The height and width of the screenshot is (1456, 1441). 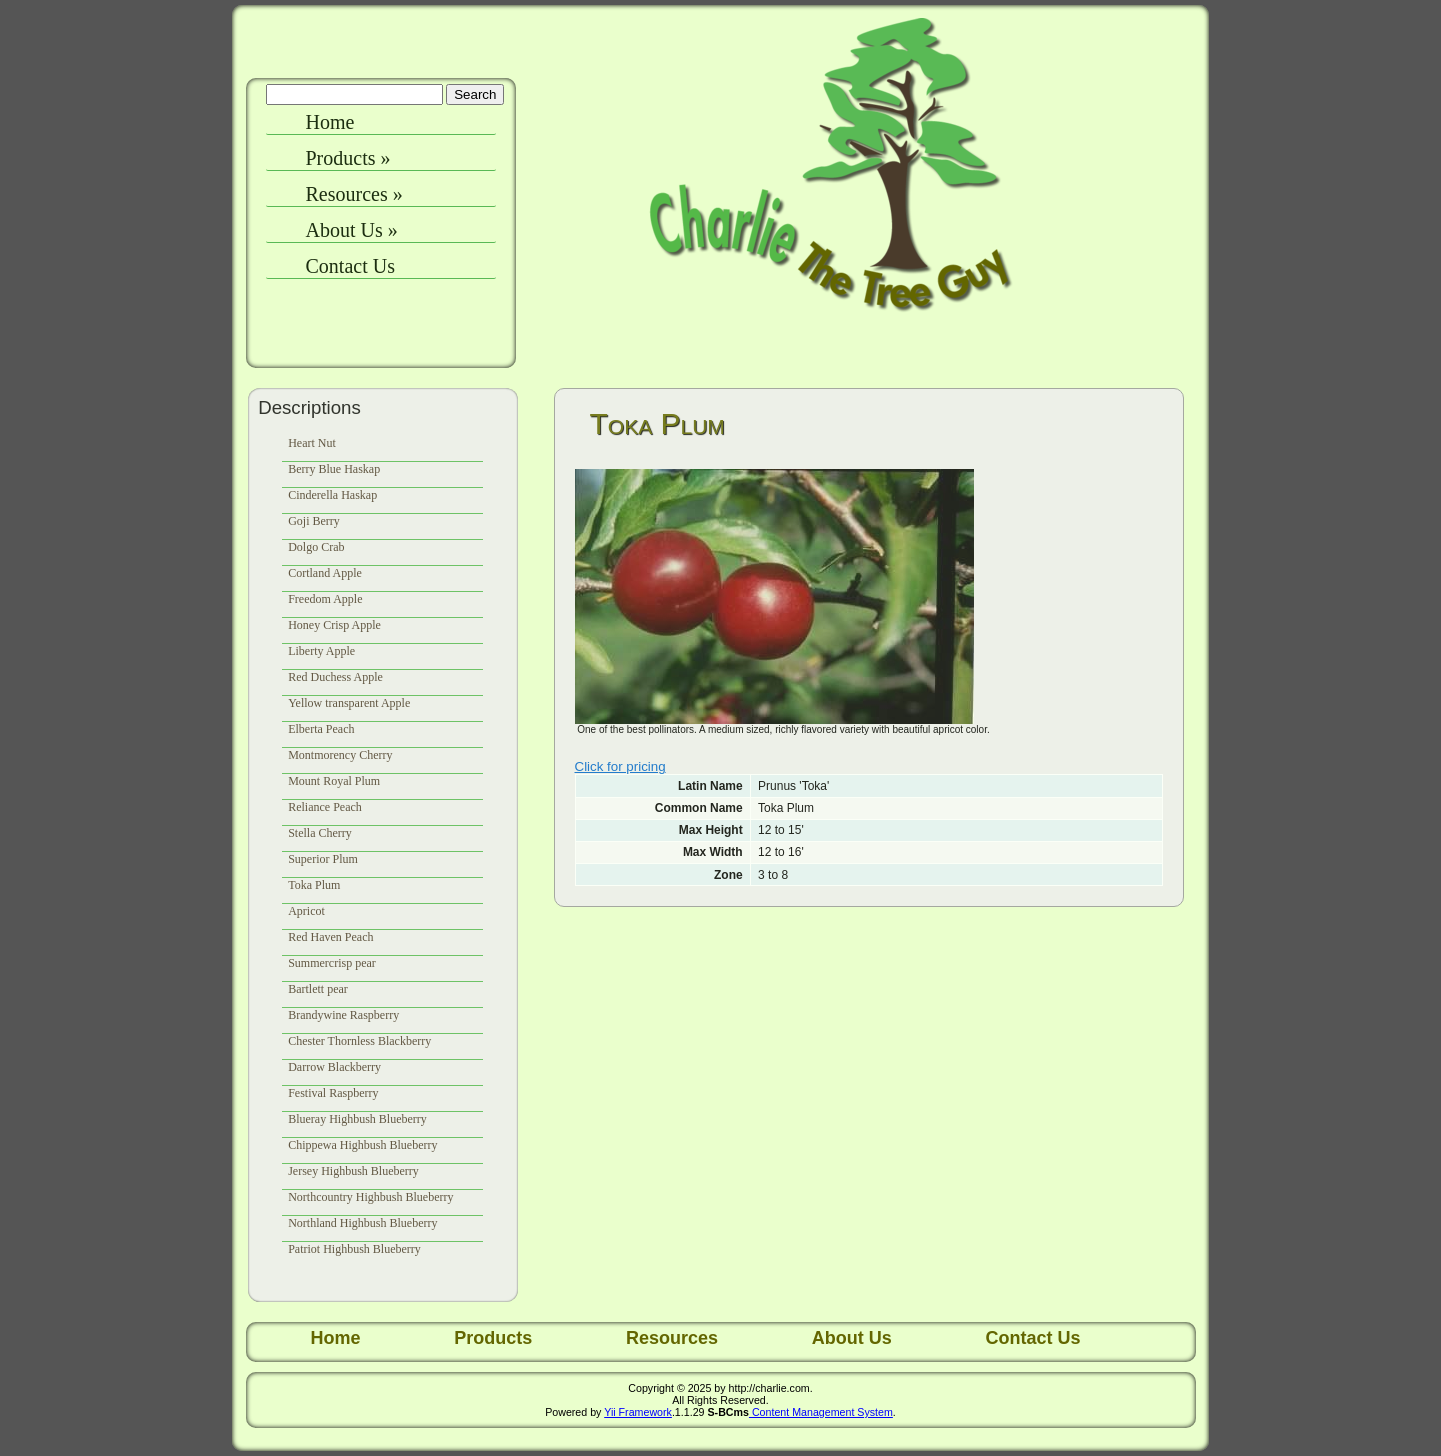 What do you see at coordinates (349, 703) in the screenshot?
I see `Yellow transparent Apple` at bounding box center [349, 703].